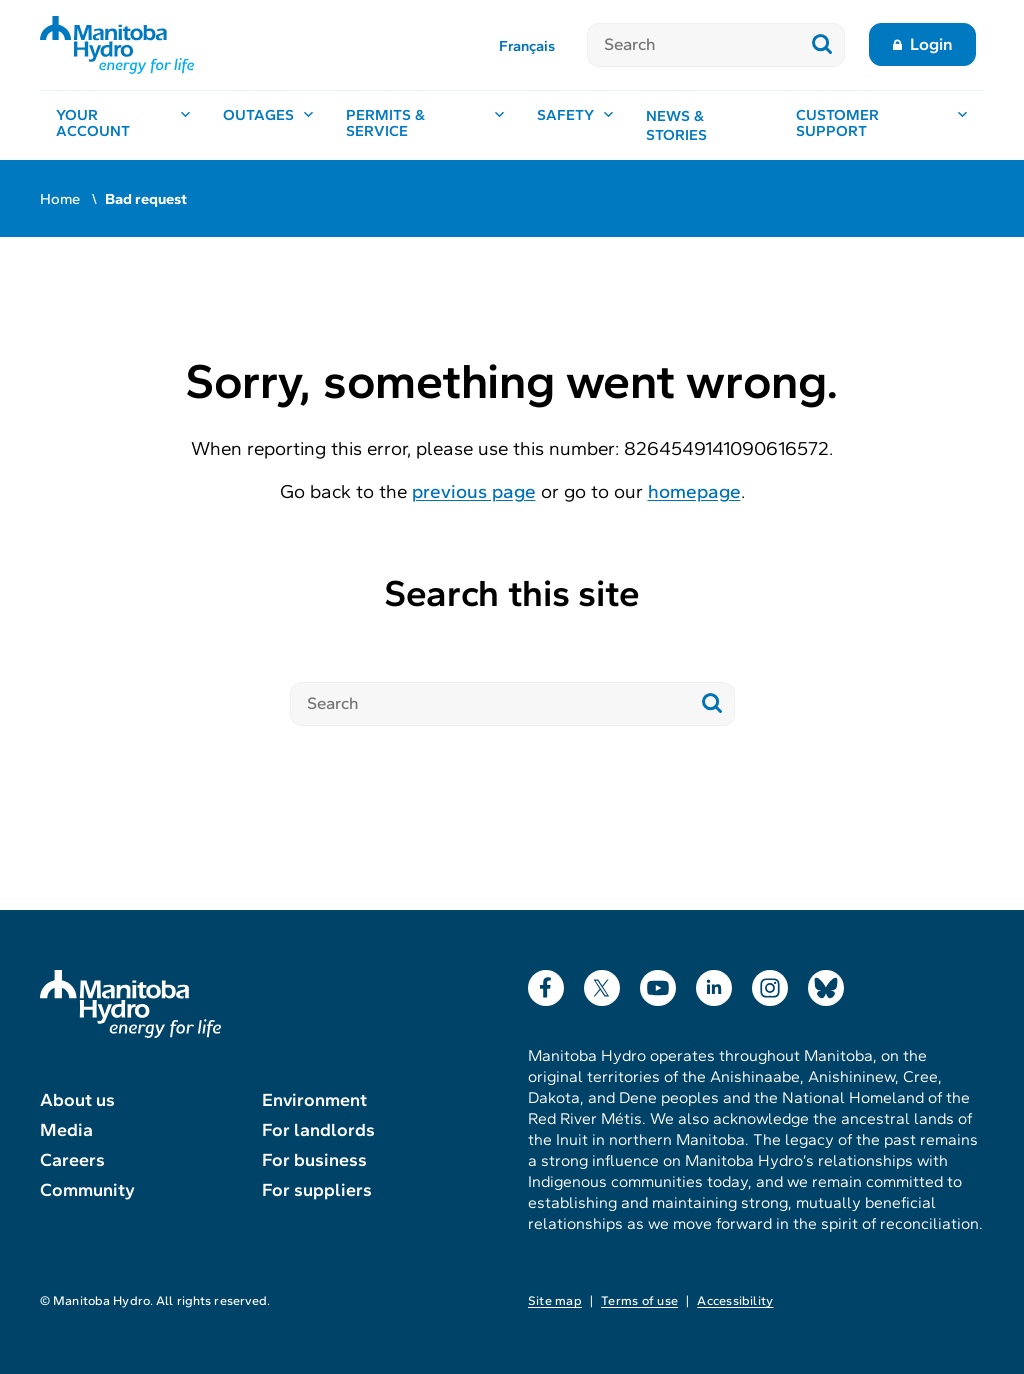 Image resolution: width=1024 pixels, height=1374 pixels. Describe the element at coordinates (425, 125) in the screenshot. I see `[Permits & service, open menu]` at that location.